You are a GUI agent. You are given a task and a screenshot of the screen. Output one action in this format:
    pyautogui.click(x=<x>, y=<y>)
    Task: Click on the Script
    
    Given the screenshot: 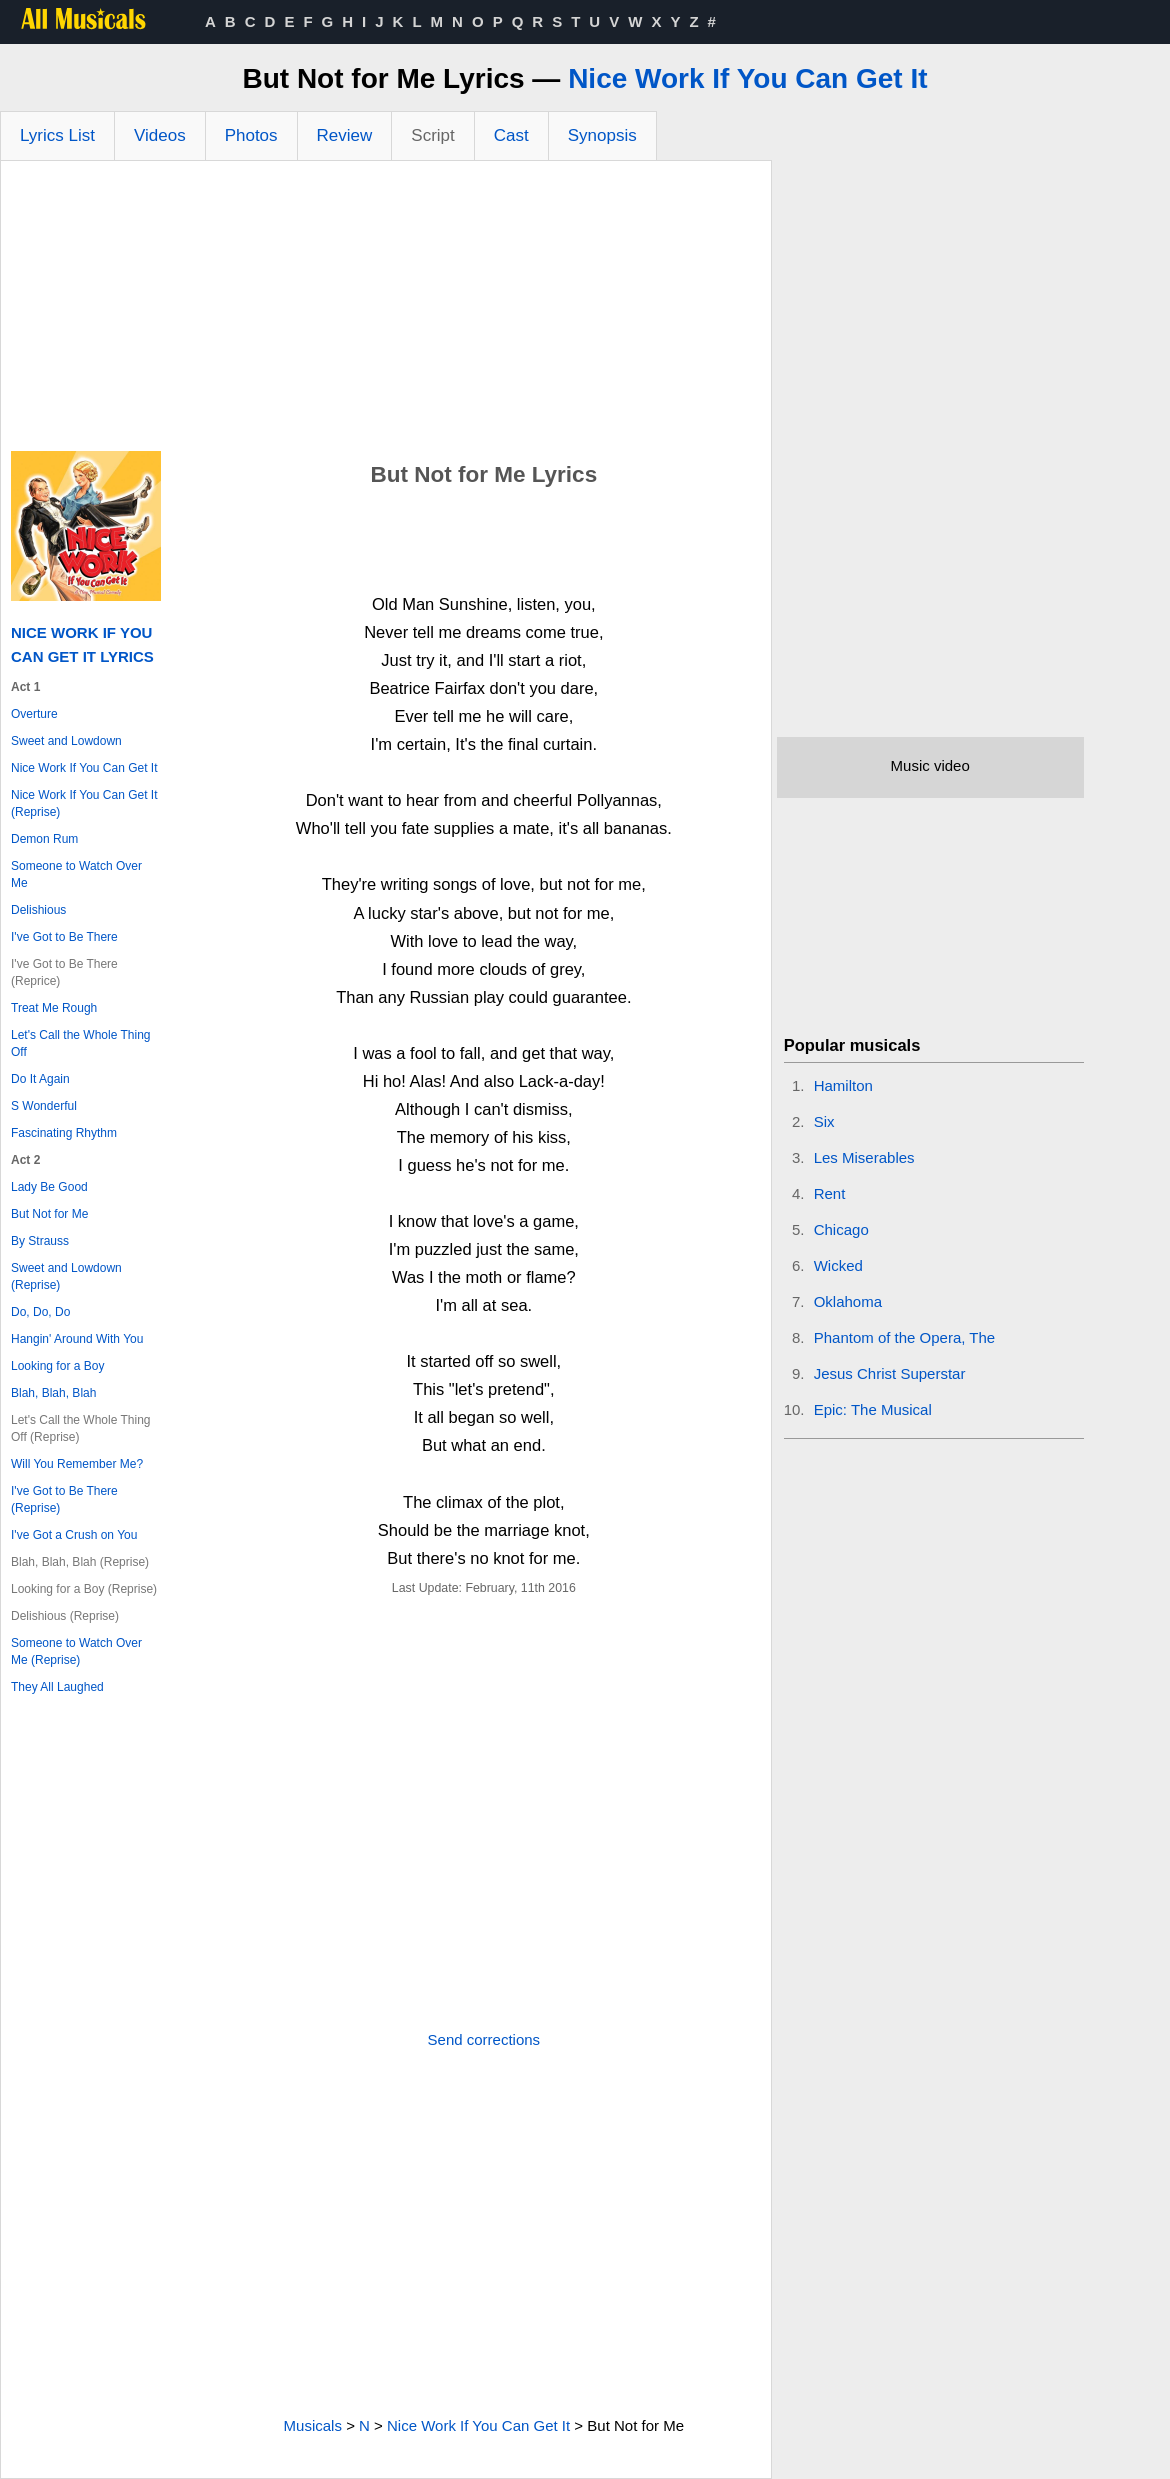 What is the action you would take?
    pyautogui.click(x=432, y=135)
    